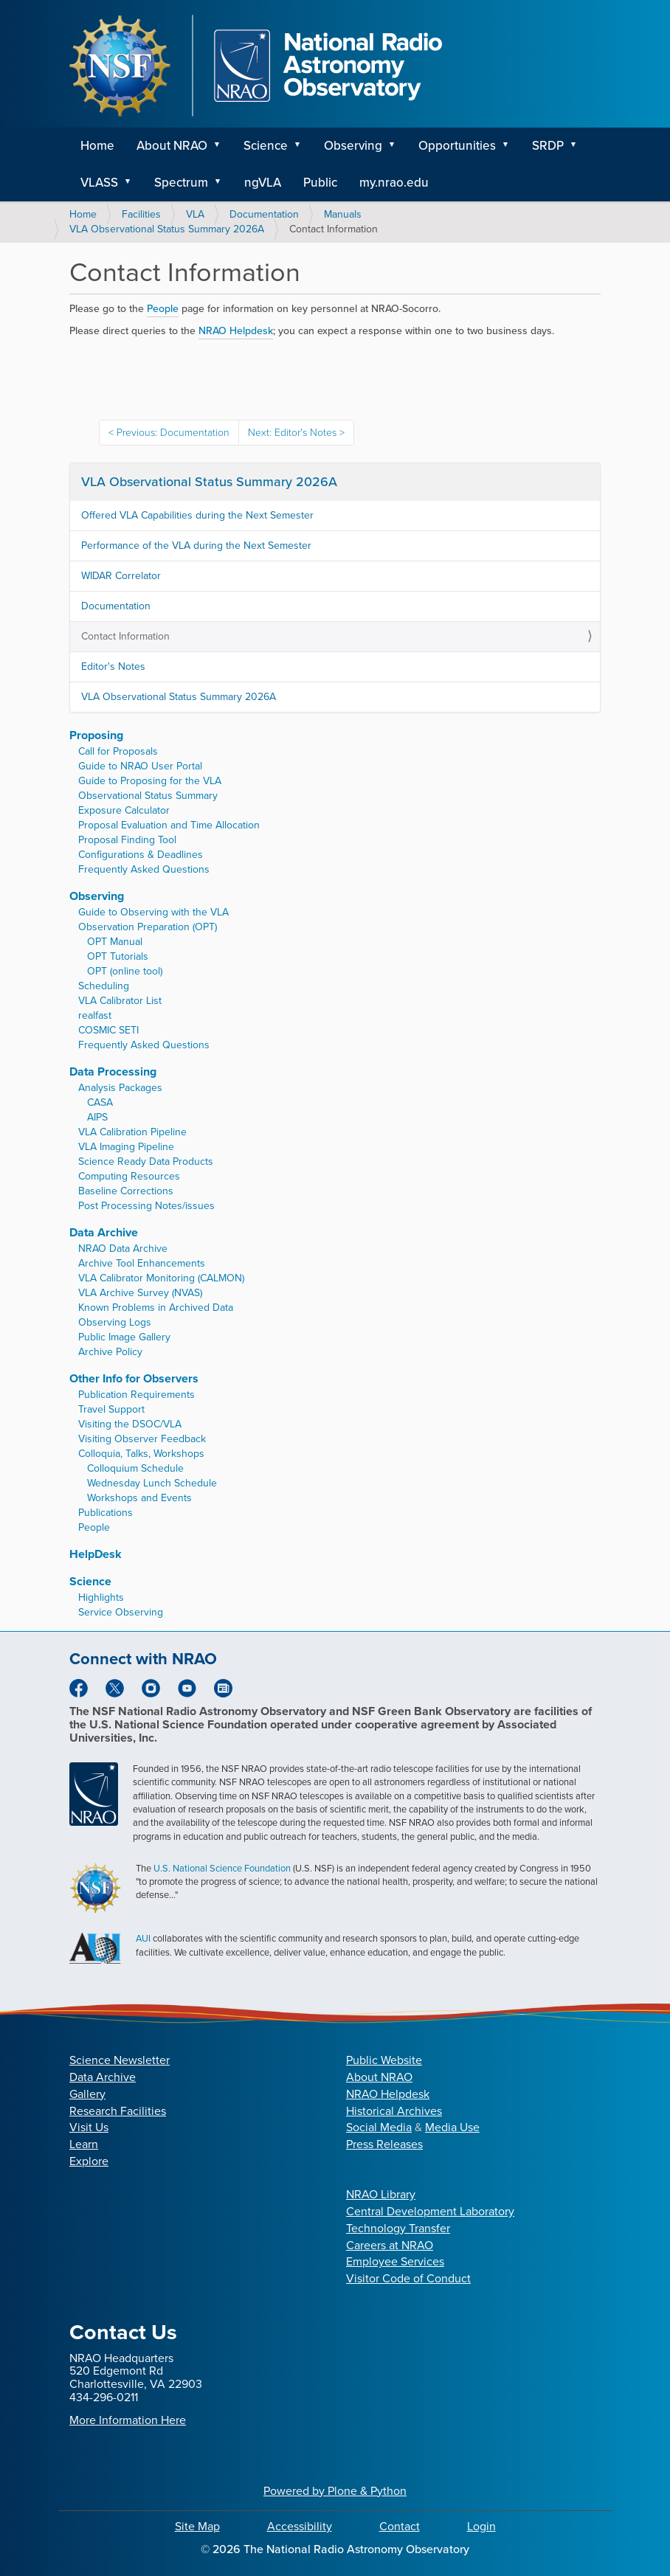 The width and height of the screenshot is (670, 2576). I want to click on Baseline Corrections, so click(125, 1191).